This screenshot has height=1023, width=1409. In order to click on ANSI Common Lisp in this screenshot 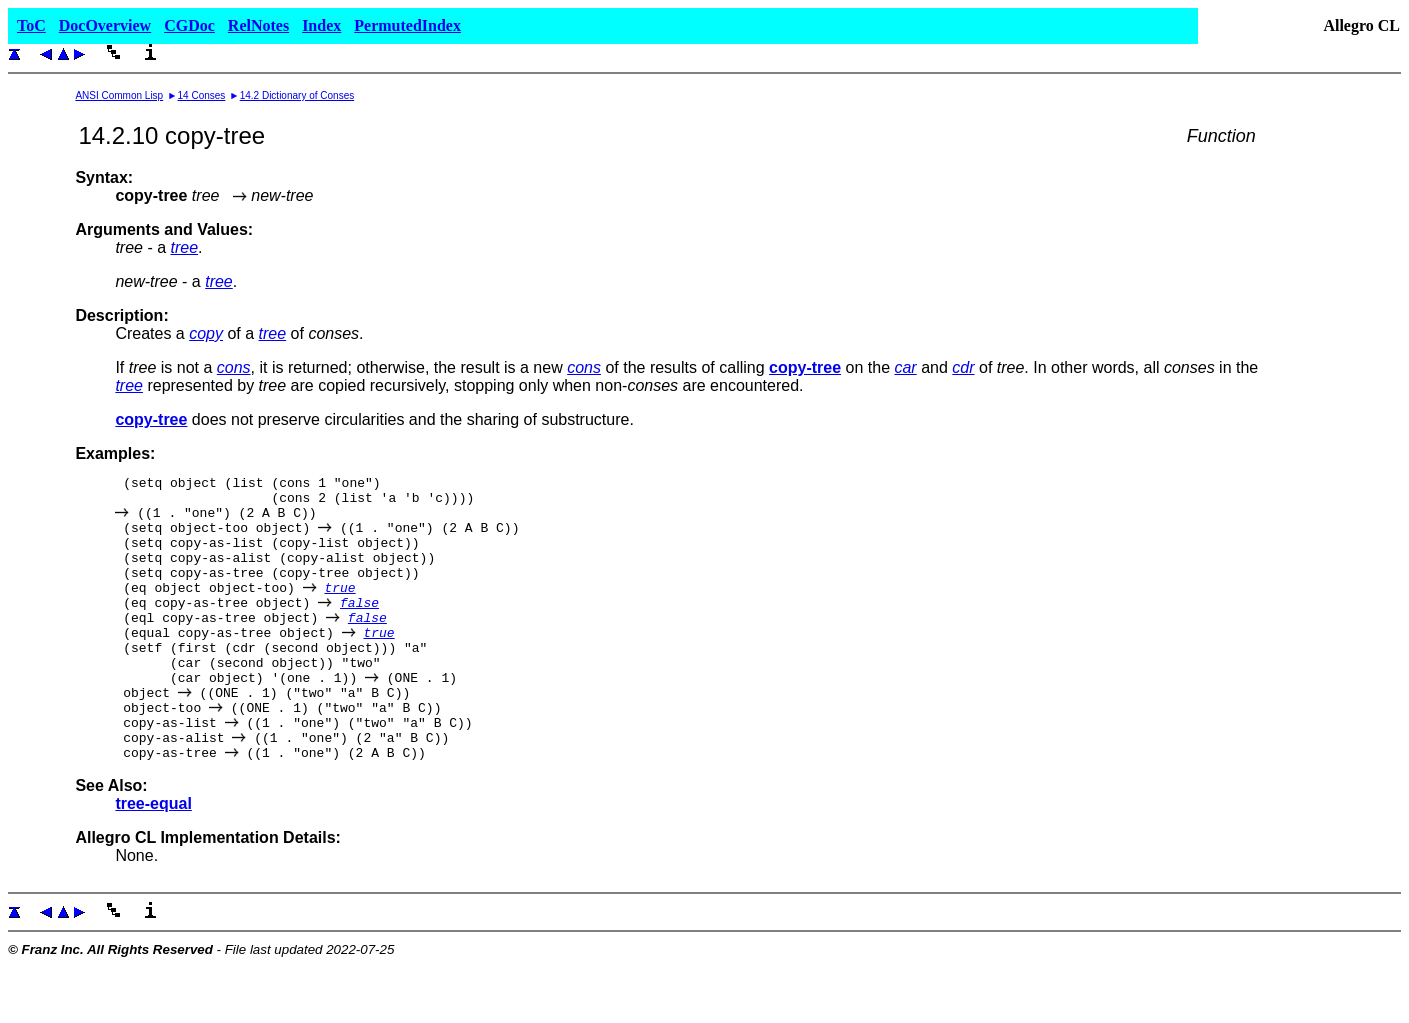, I will do `click(119, 95)`.